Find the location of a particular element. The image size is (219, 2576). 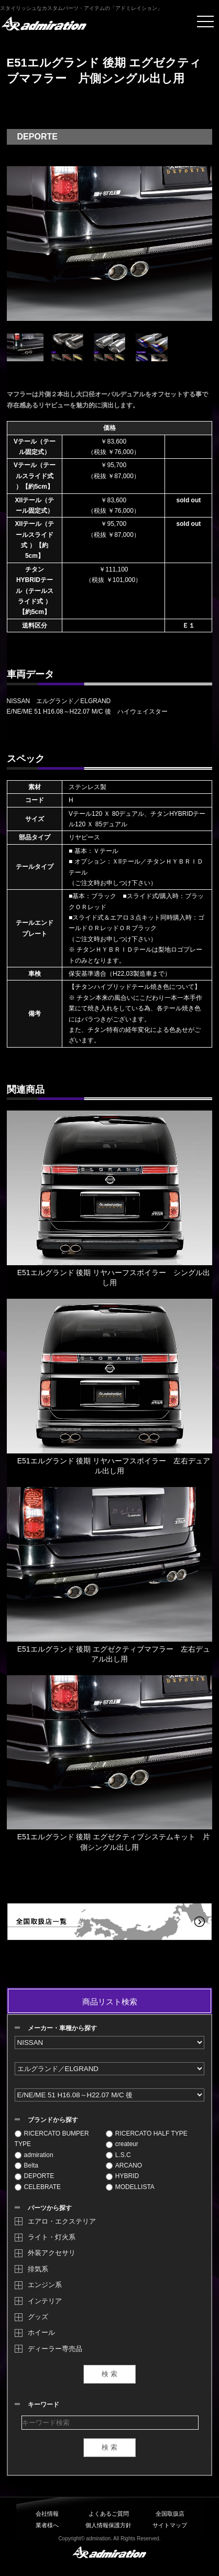

CELEBRATE is located at coordinates (38, 2187).